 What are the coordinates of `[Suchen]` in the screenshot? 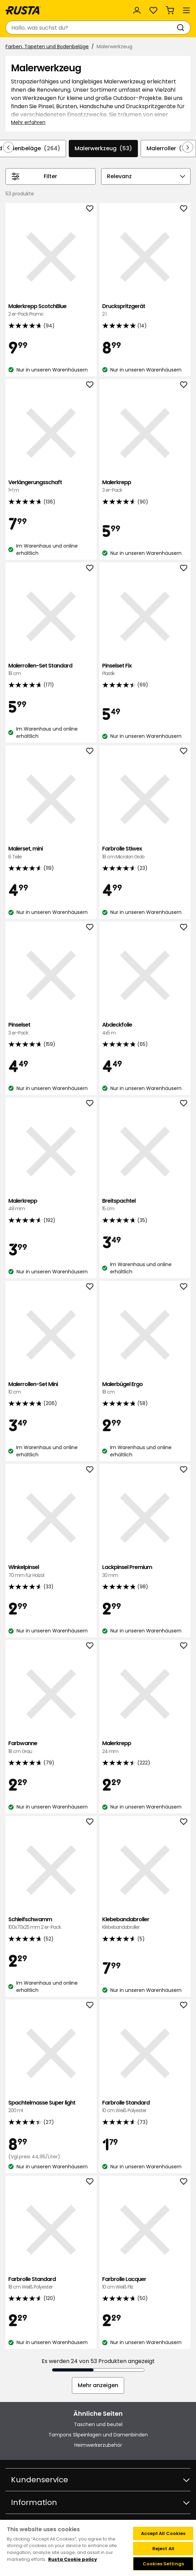 It's located at (182, 27).